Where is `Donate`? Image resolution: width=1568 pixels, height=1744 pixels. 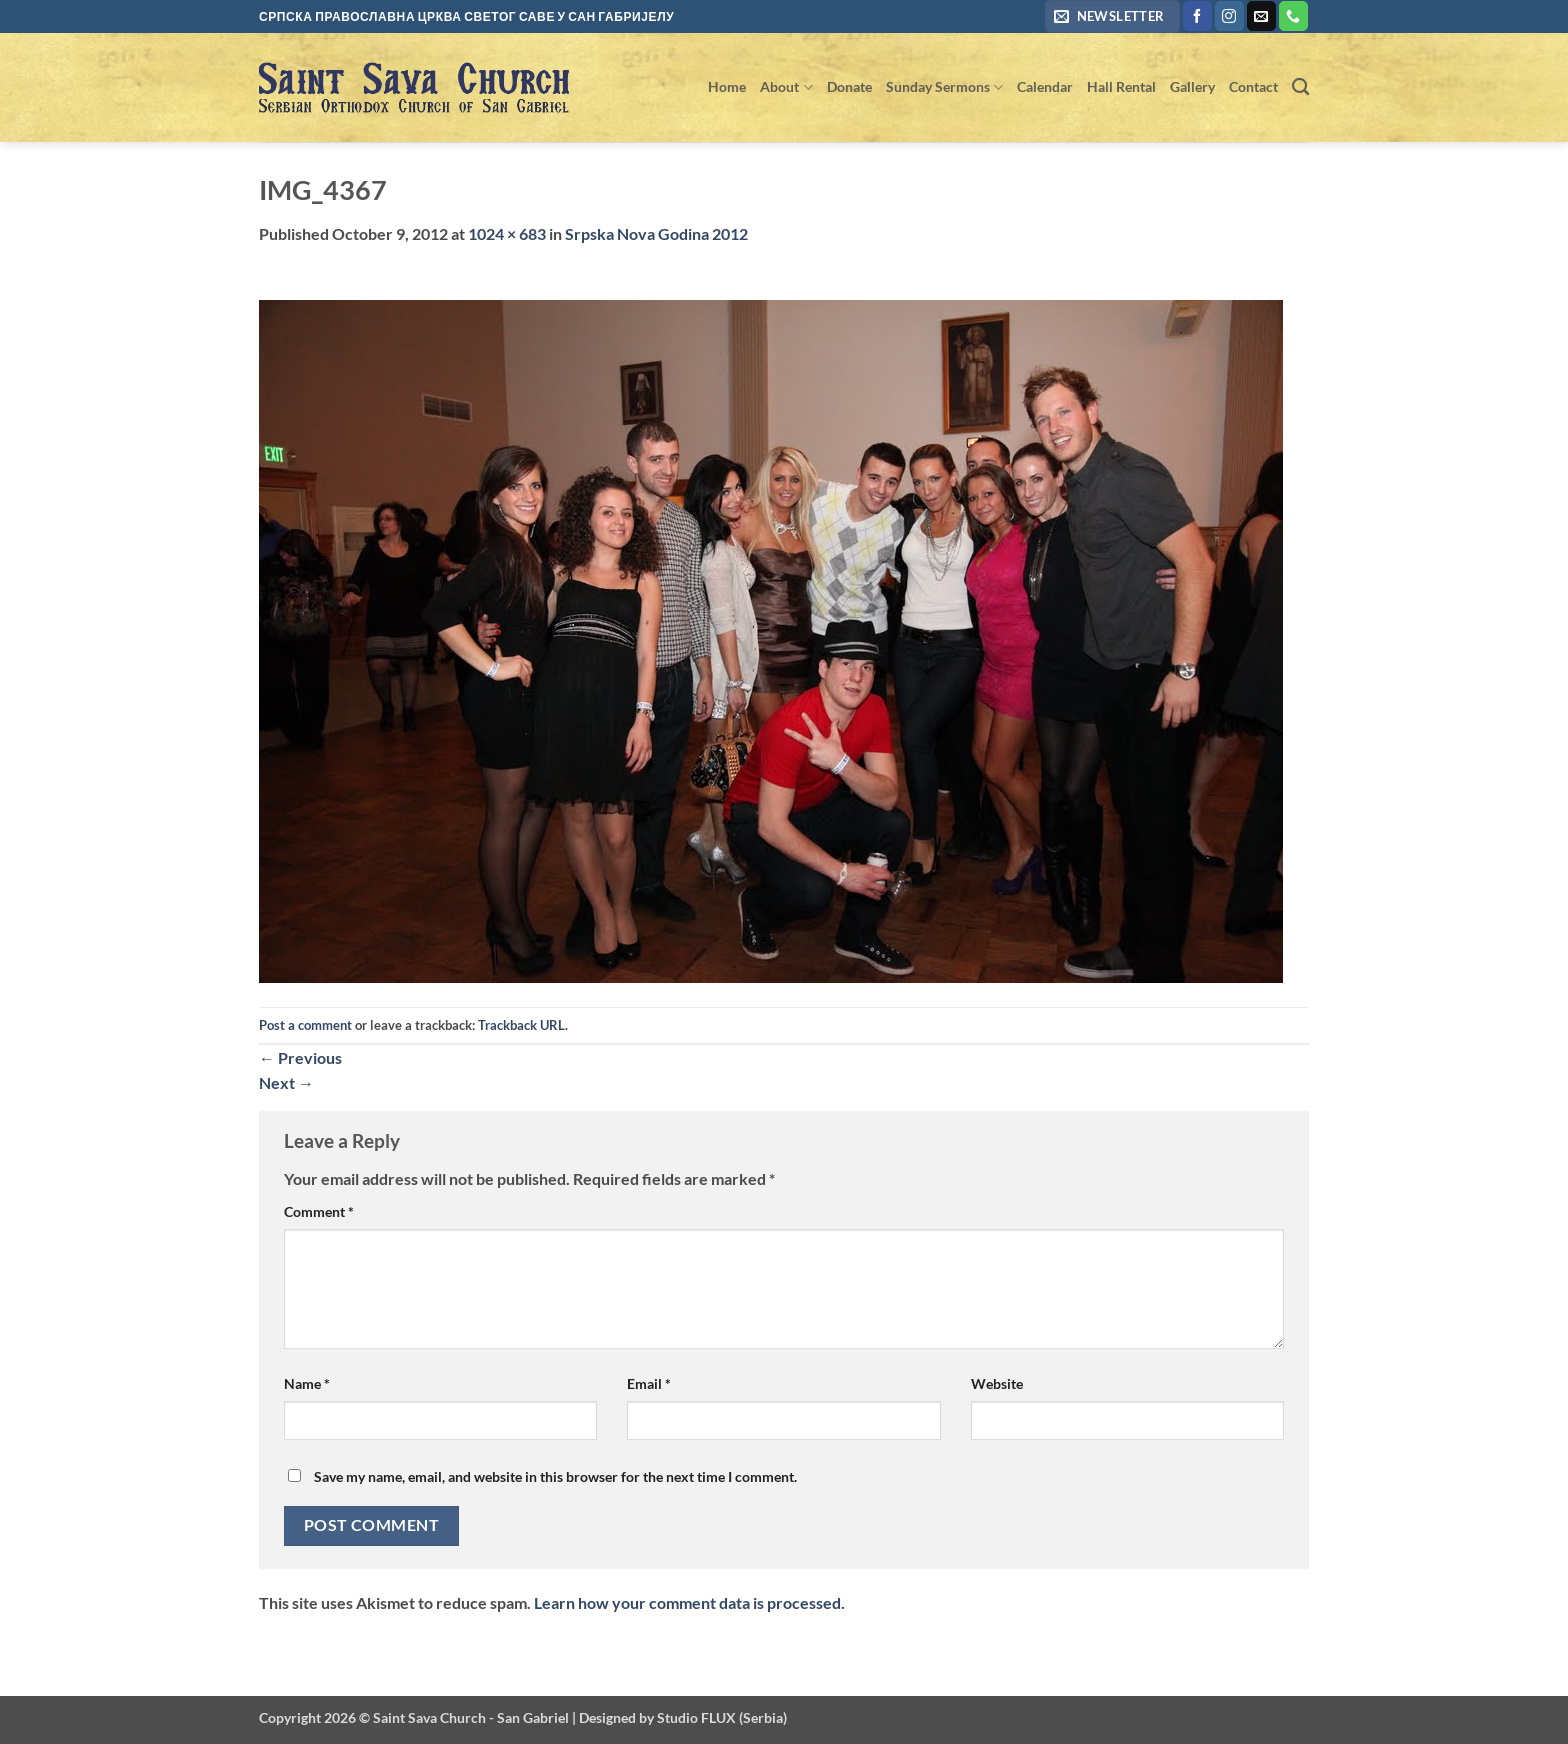 Donate is located at coordinates (849, 86).